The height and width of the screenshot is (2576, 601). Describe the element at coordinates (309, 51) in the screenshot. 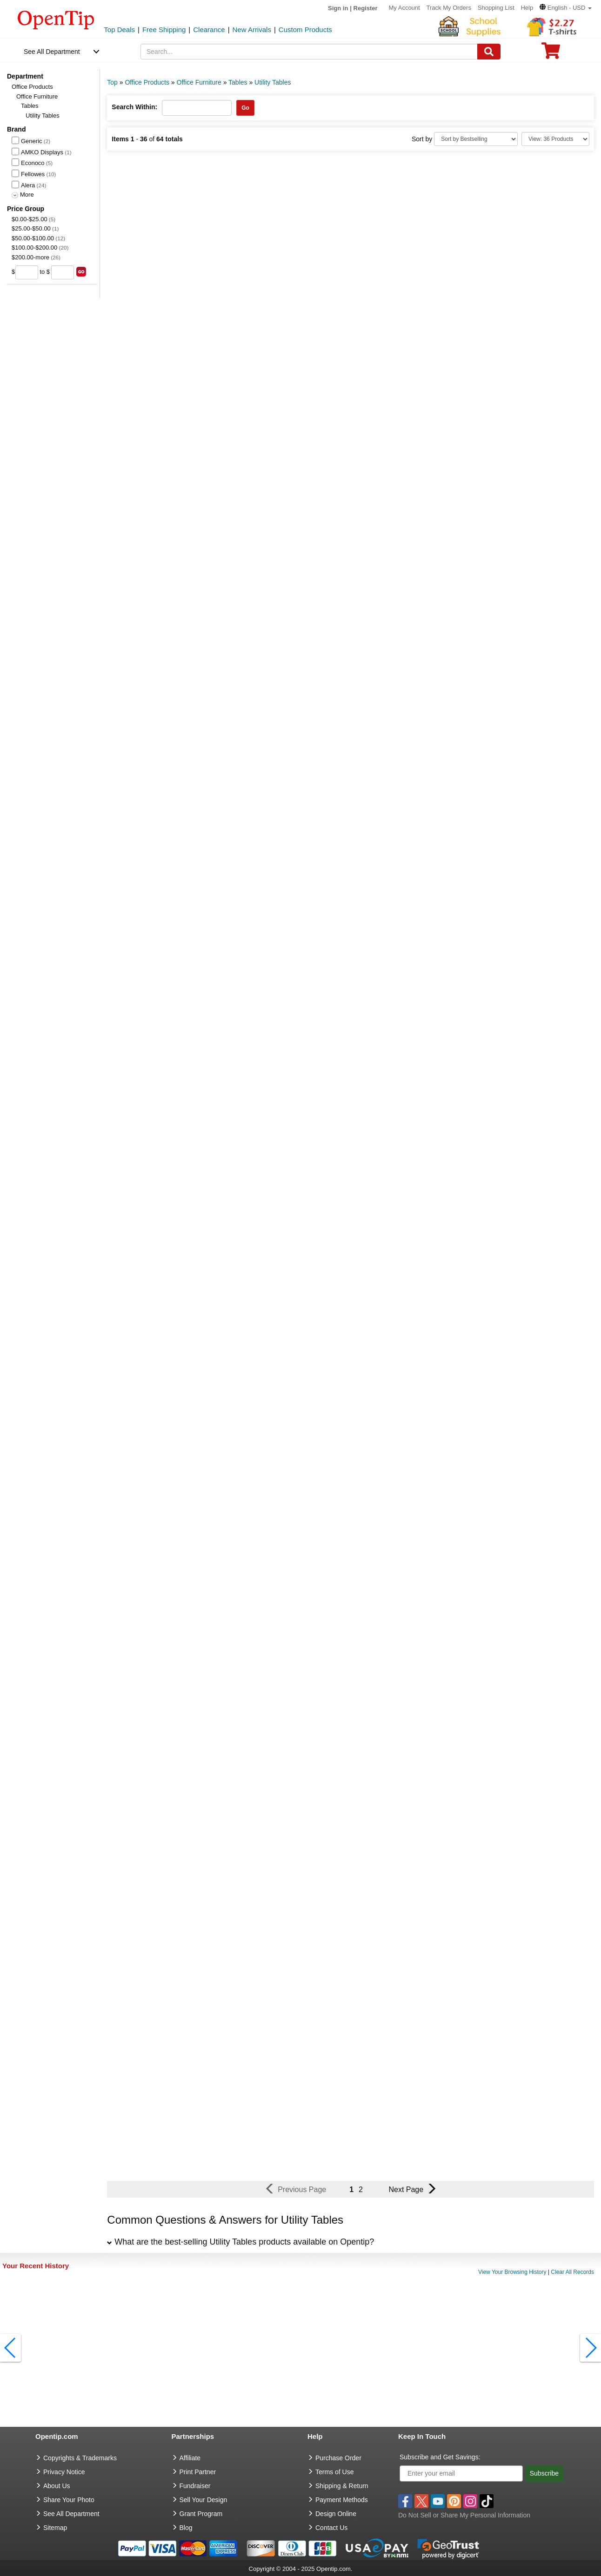

I see `[keywords]` at that location.